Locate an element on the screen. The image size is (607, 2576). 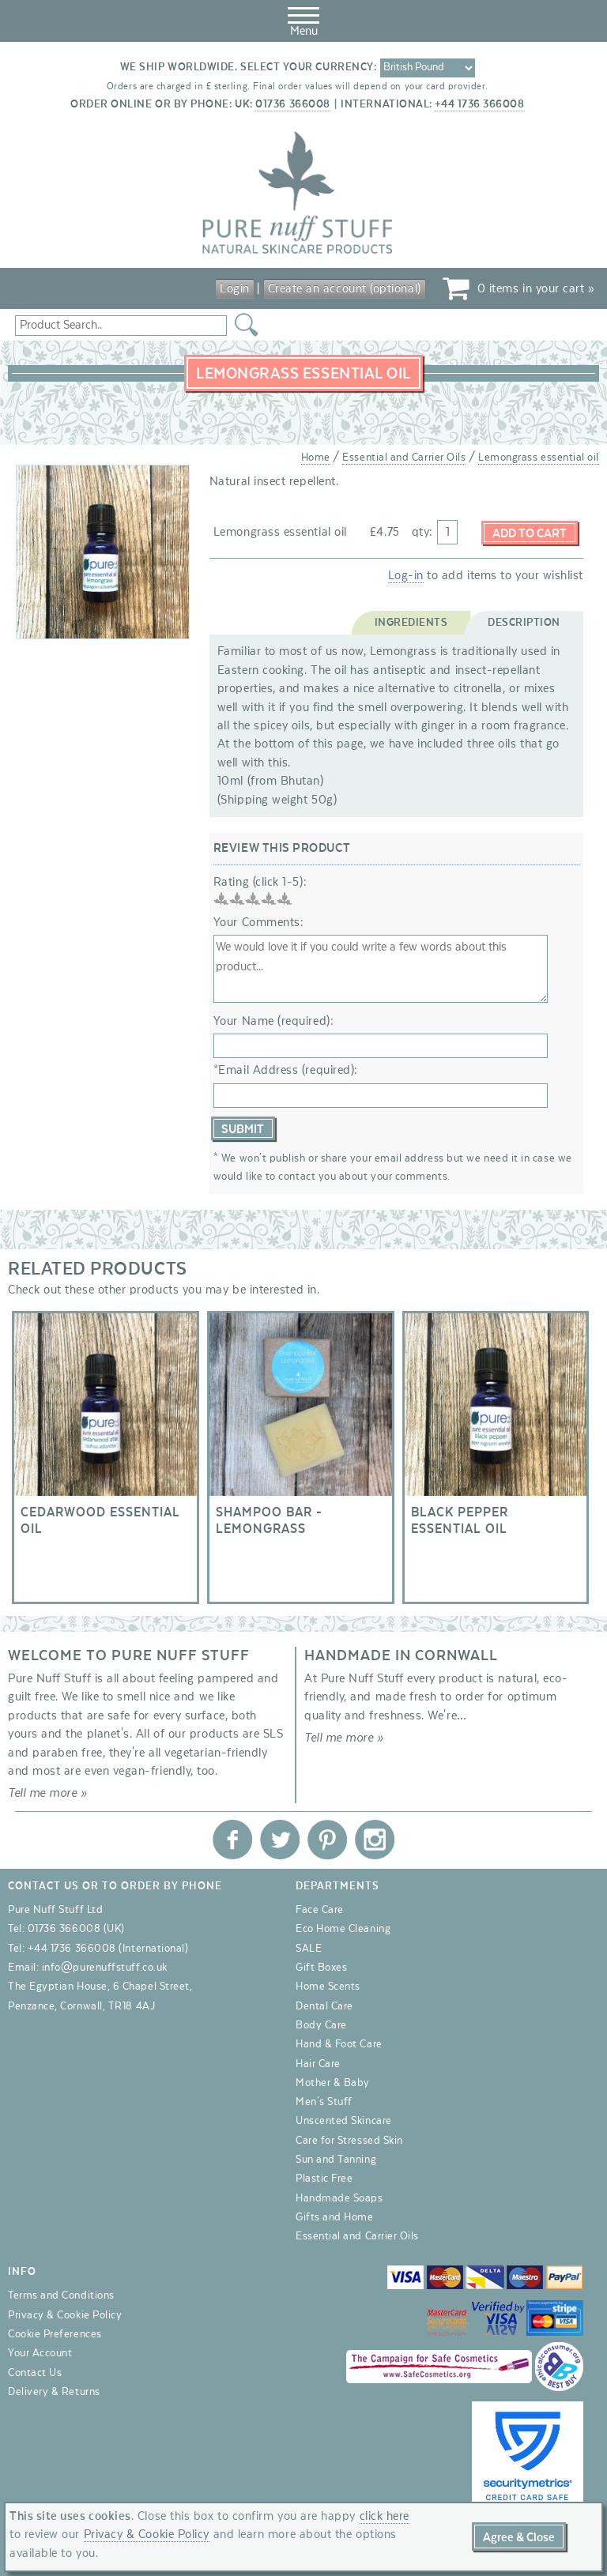
Your Account is located at coordinates (40, 2354).